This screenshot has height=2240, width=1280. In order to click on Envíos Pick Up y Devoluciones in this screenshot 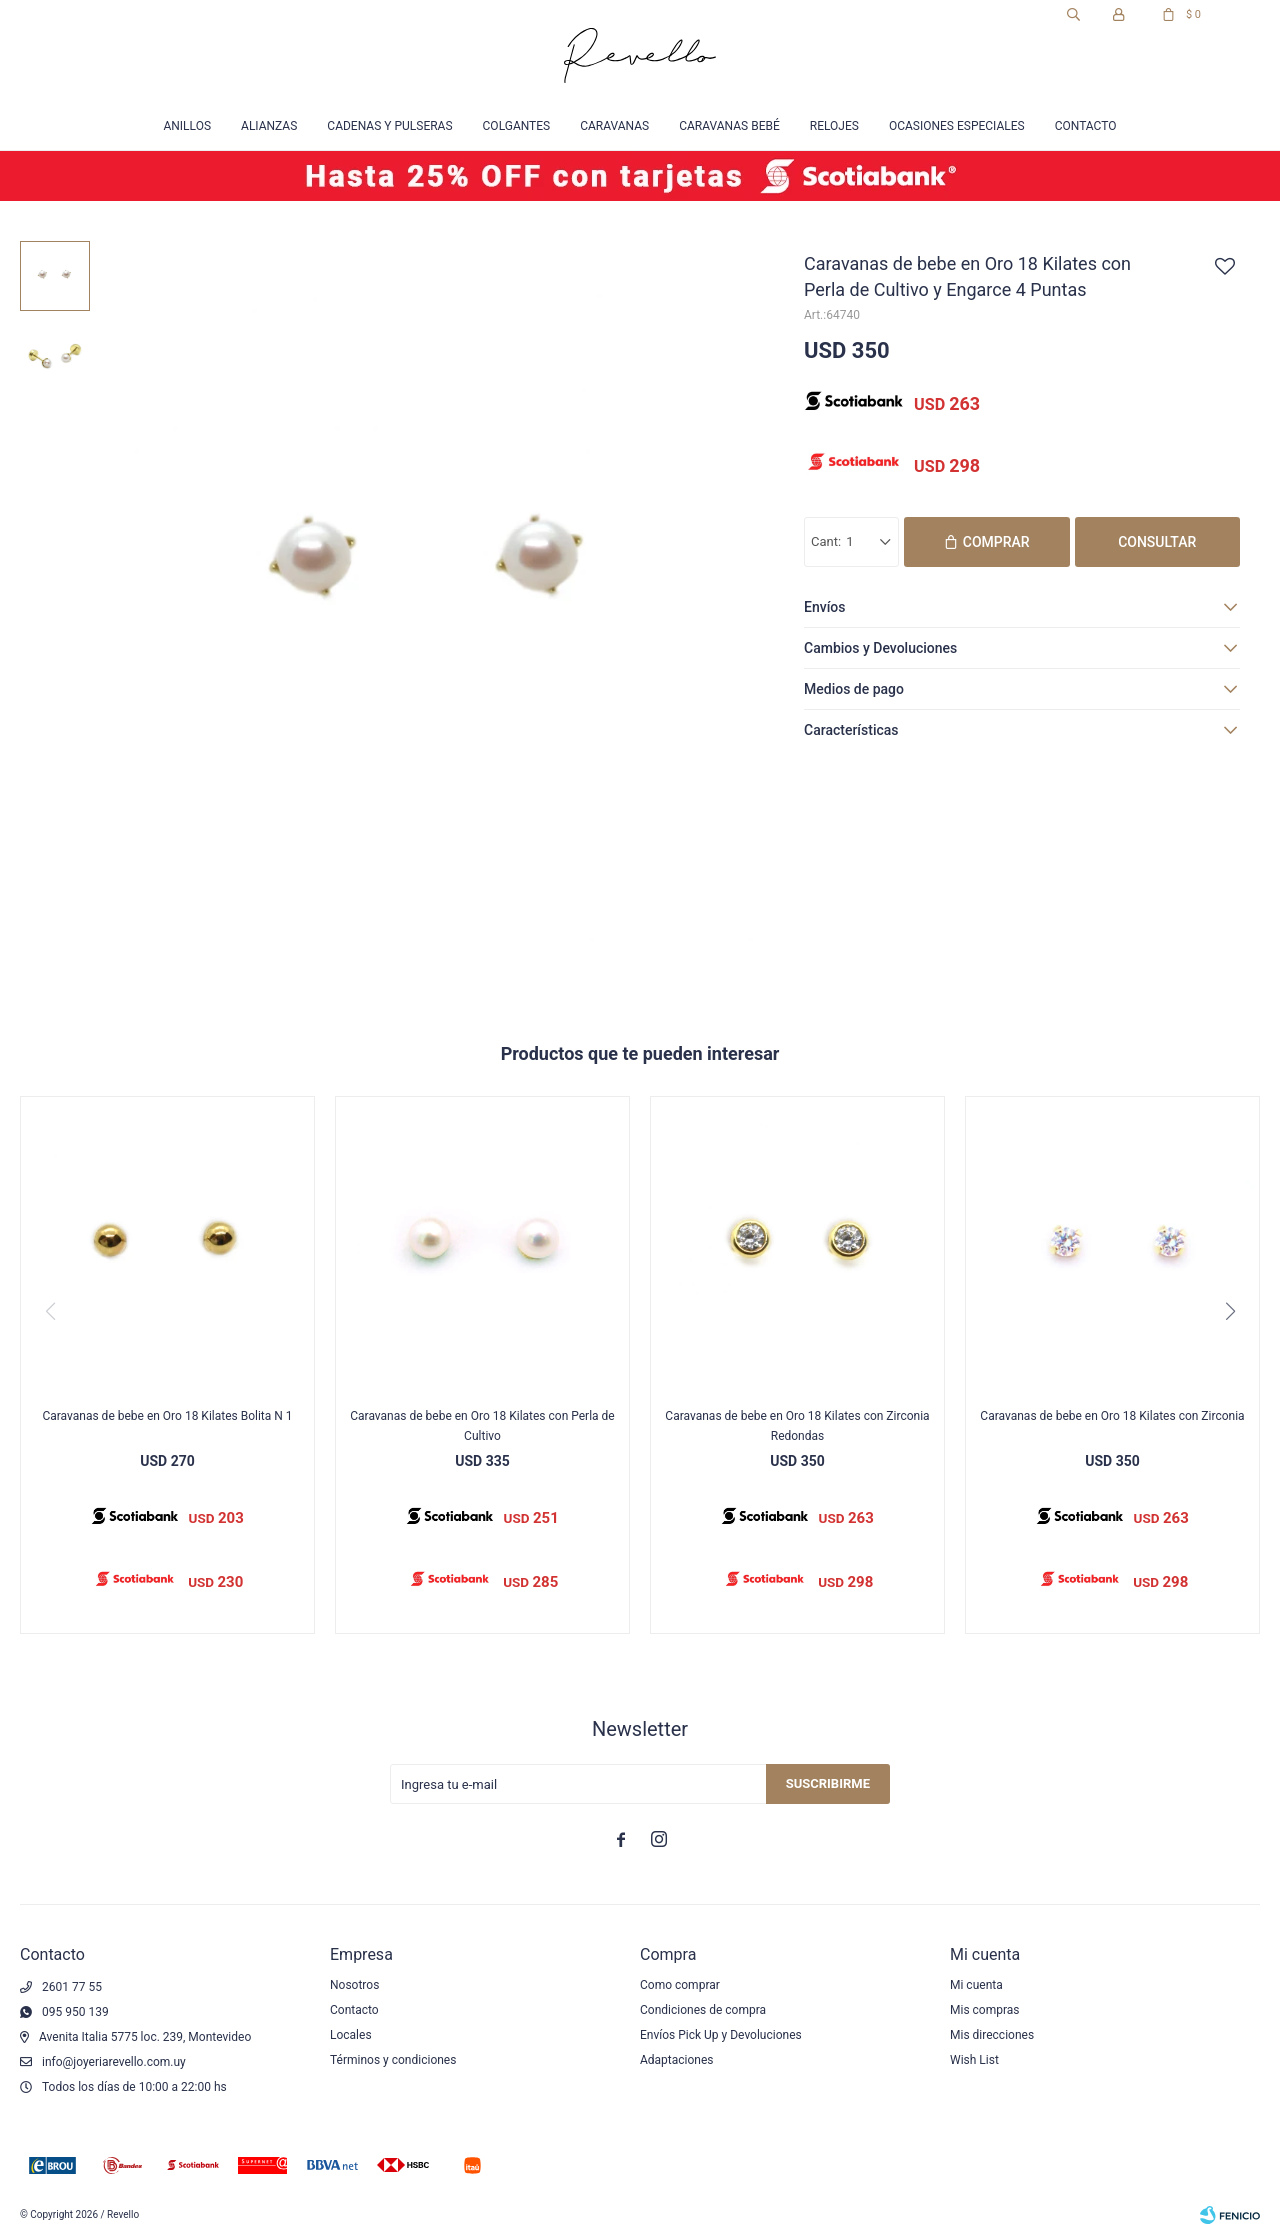, I will do `click(721, 2035)`.